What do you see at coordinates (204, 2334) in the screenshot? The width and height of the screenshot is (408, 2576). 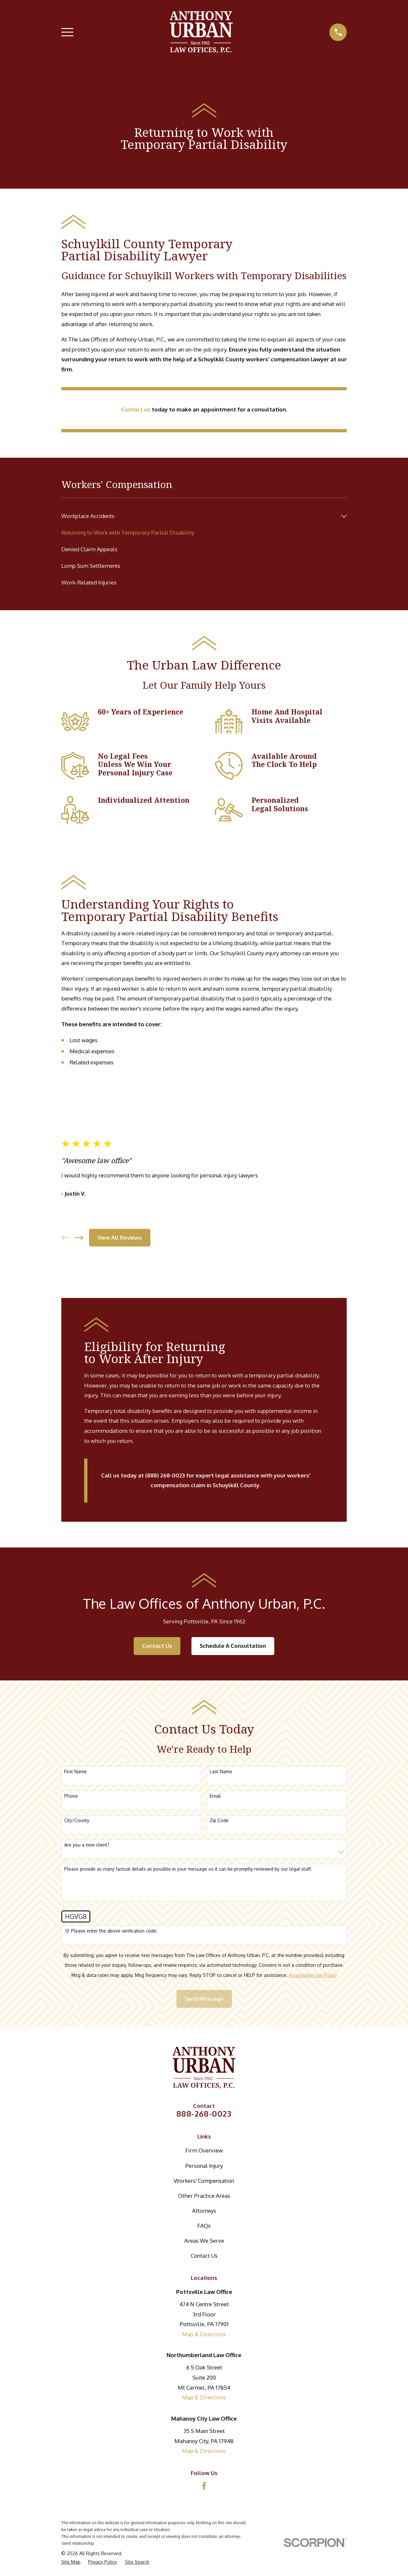 I see `Map & Directions` at bounding box center [204, 2334].